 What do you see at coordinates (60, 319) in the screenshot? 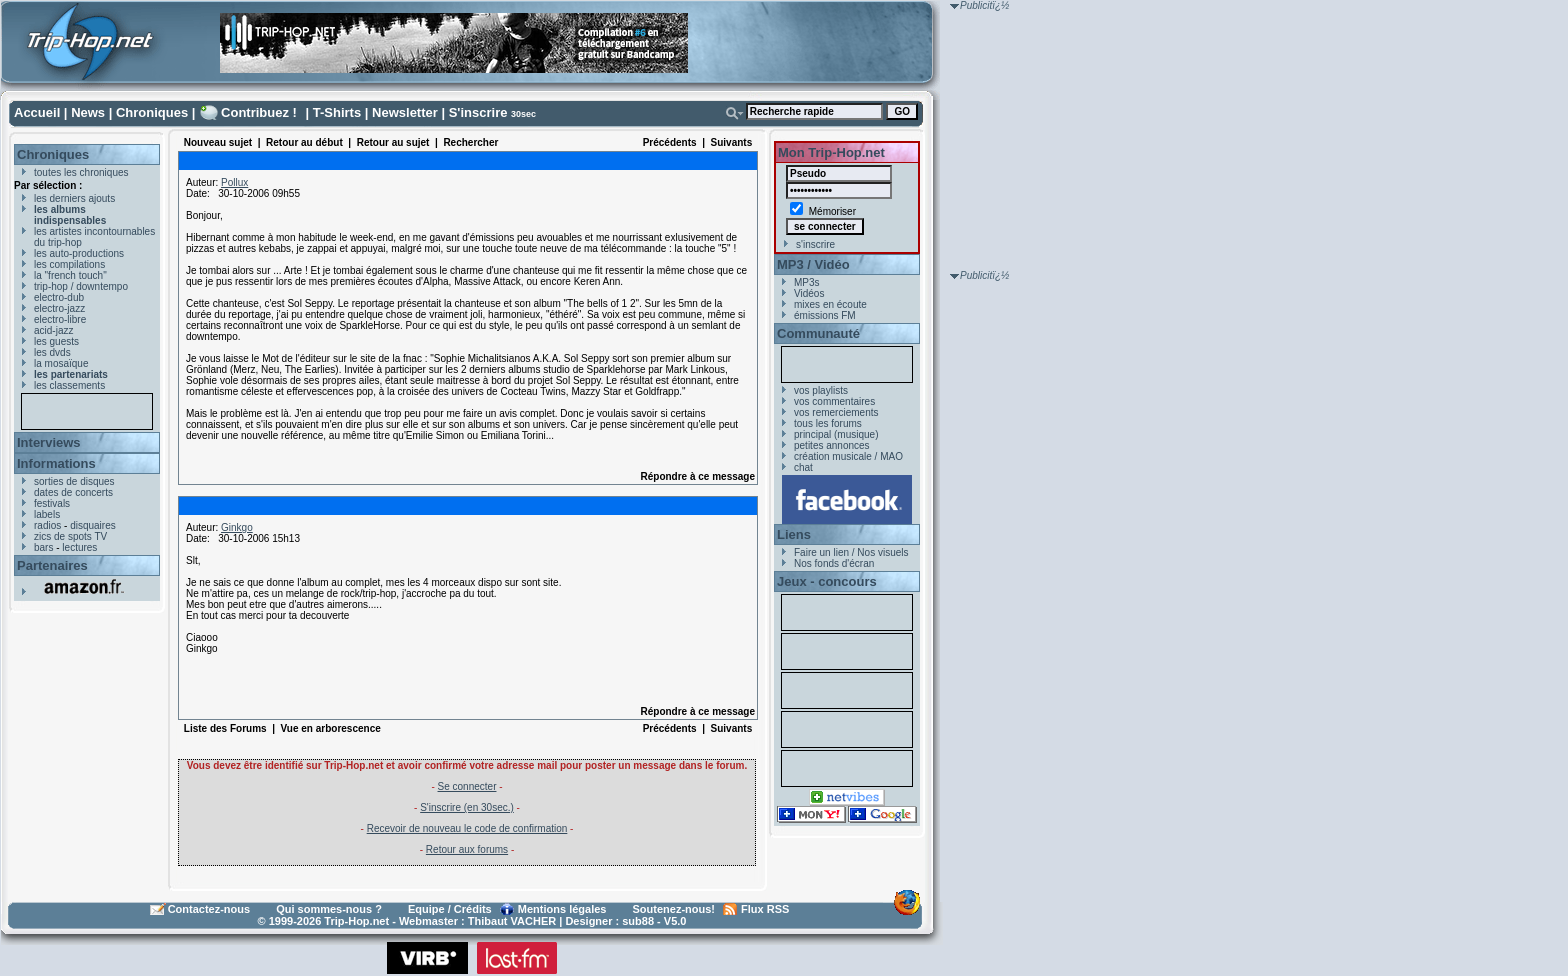
I see `electro-libre` at bounding box center [60, 319].